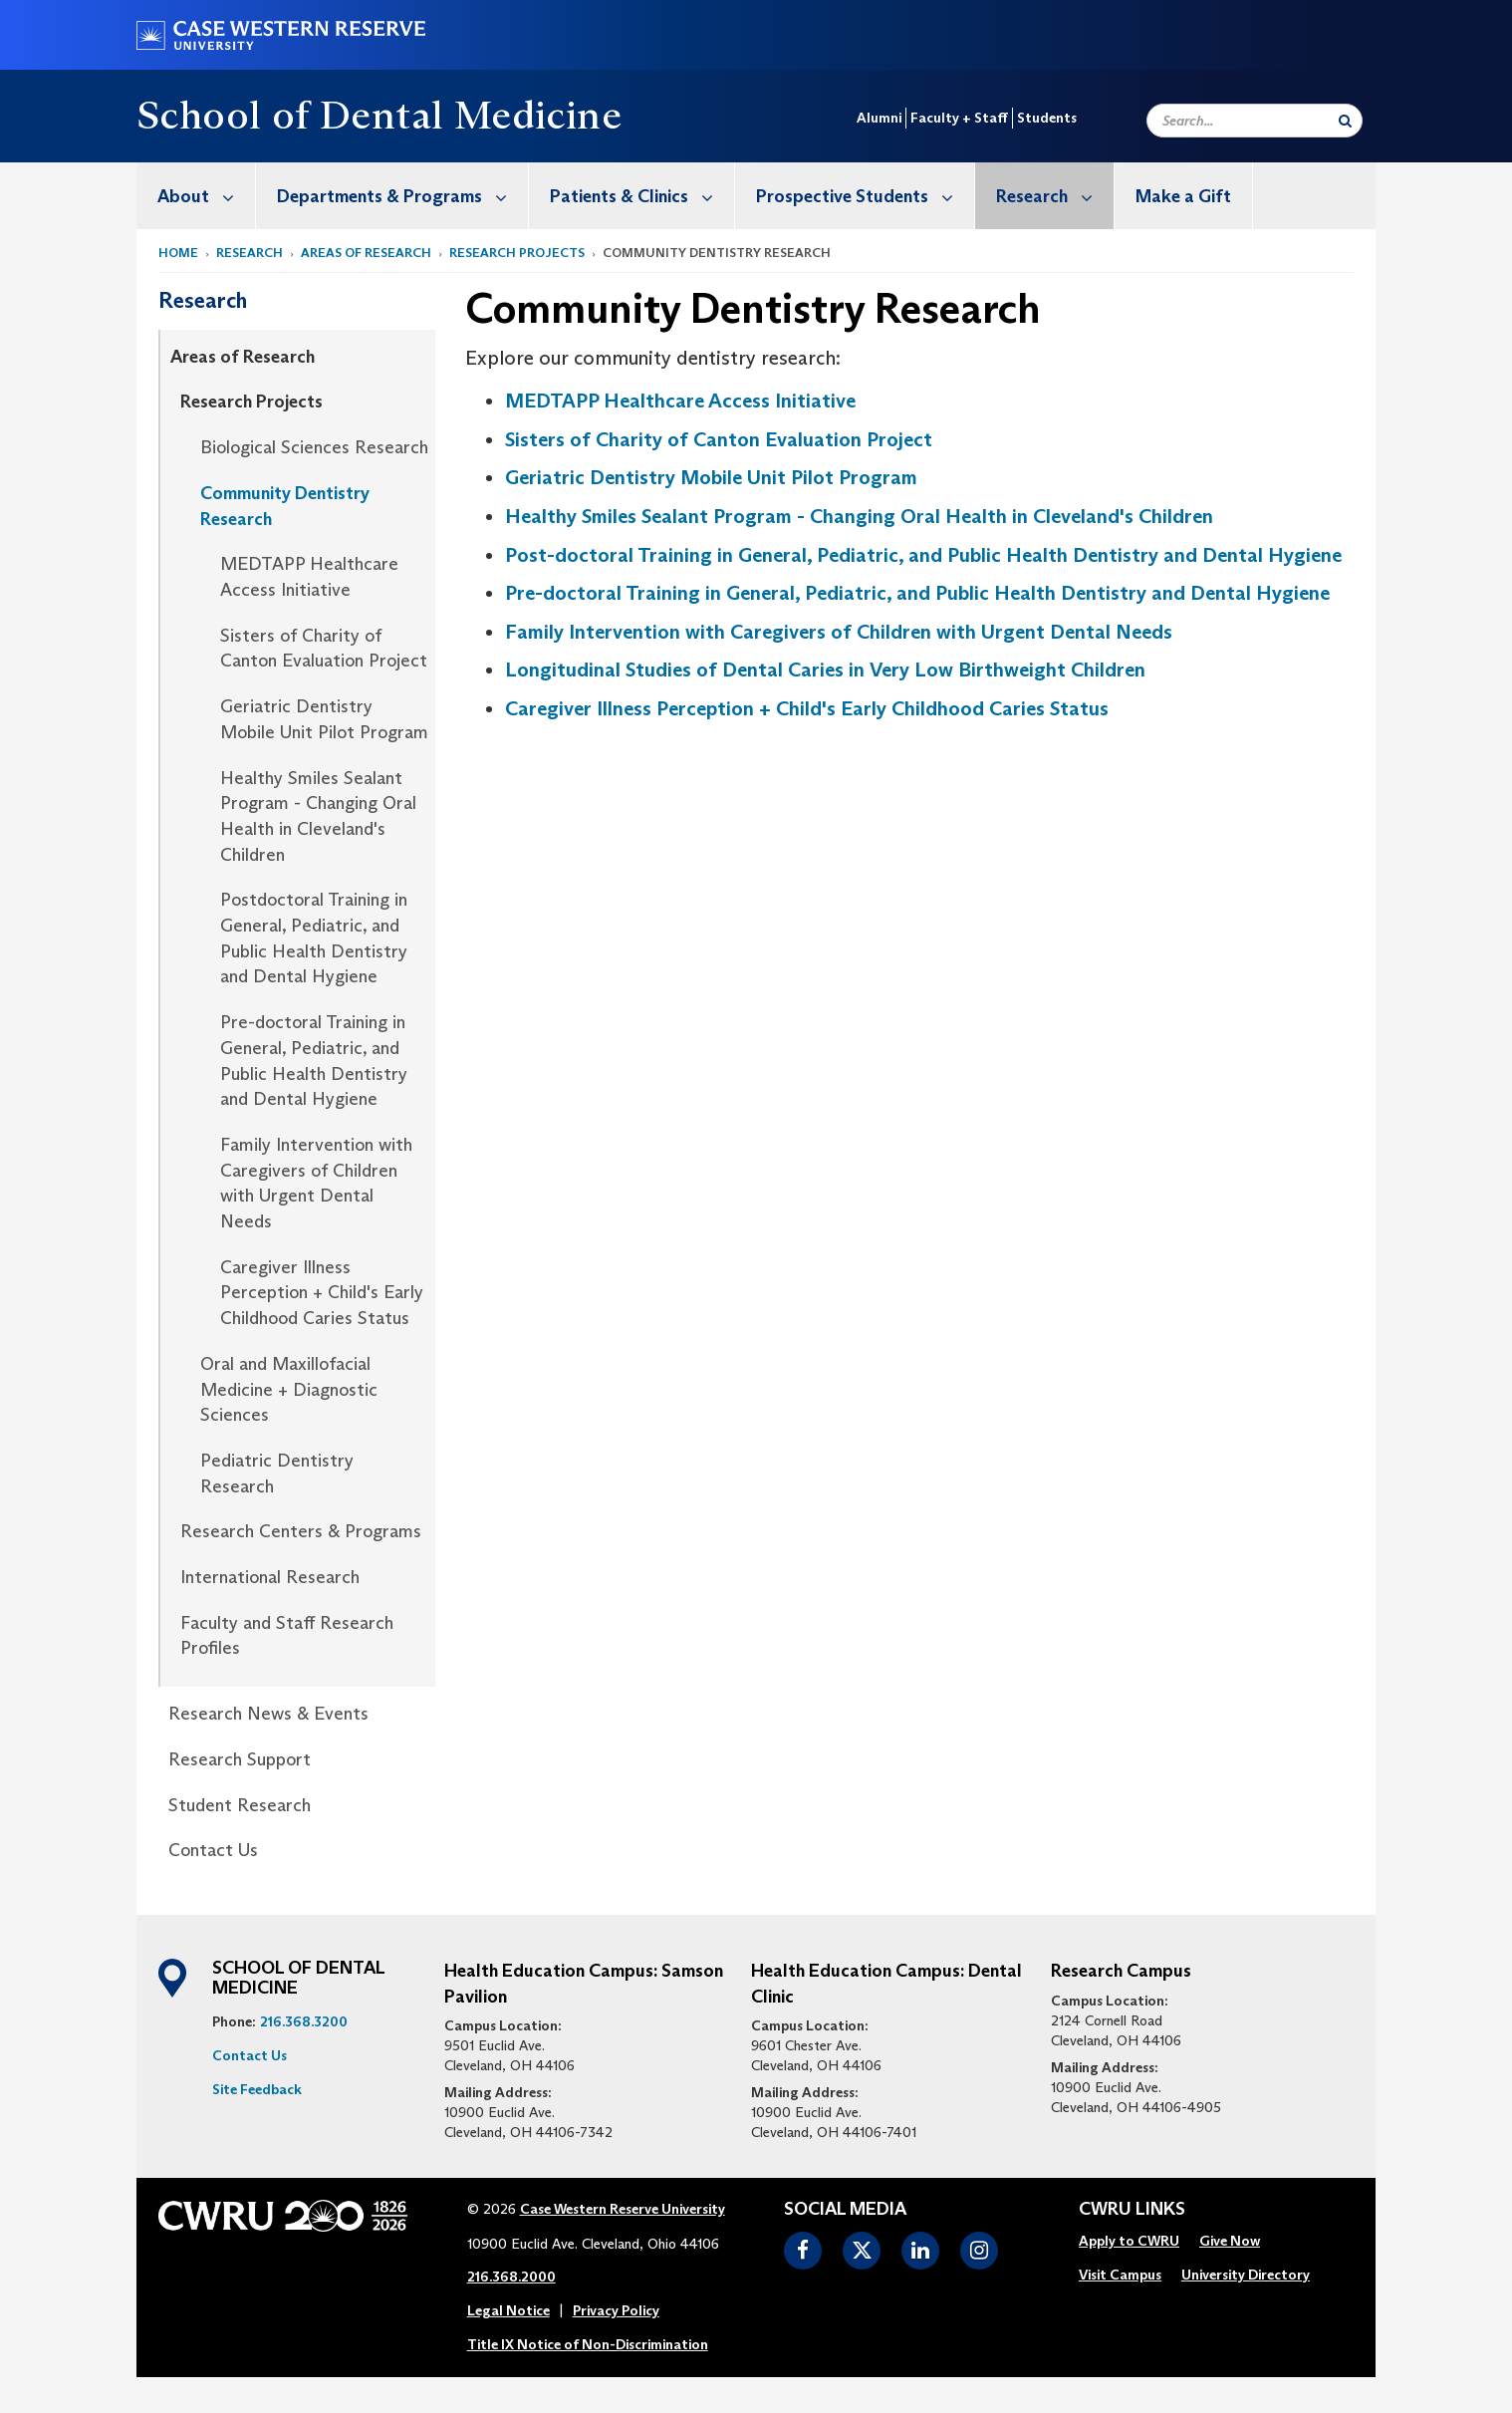 The width and height of the screenshot is (1512, 2413). I want to click on CWRU Links, so click(1132, 2210).